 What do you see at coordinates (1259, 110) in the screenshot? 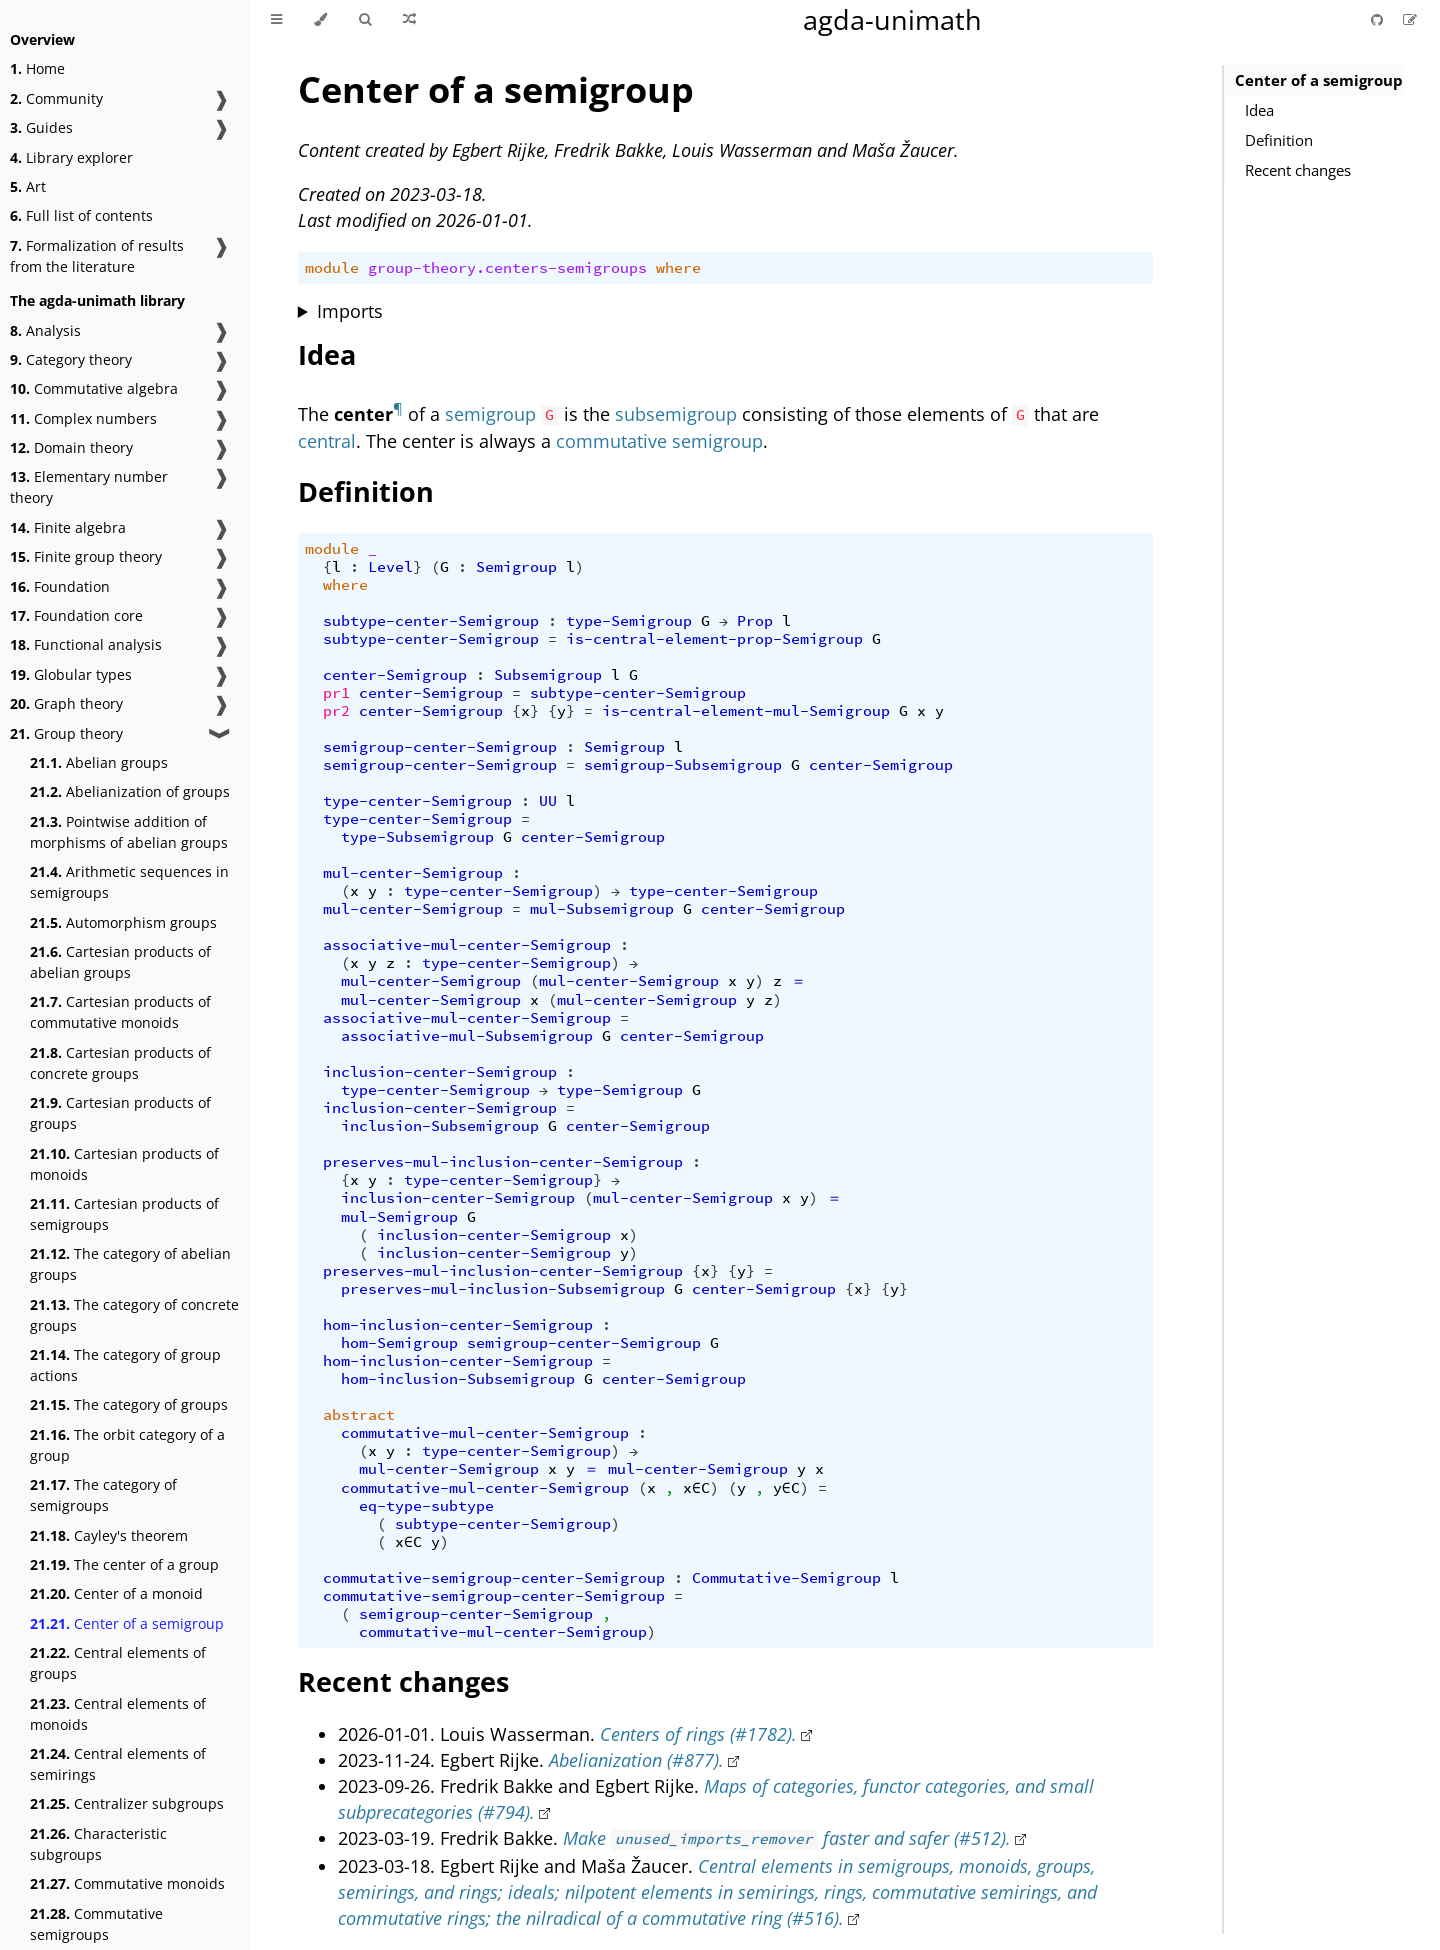
I see `Idea` at bounding box center [1259, 110].